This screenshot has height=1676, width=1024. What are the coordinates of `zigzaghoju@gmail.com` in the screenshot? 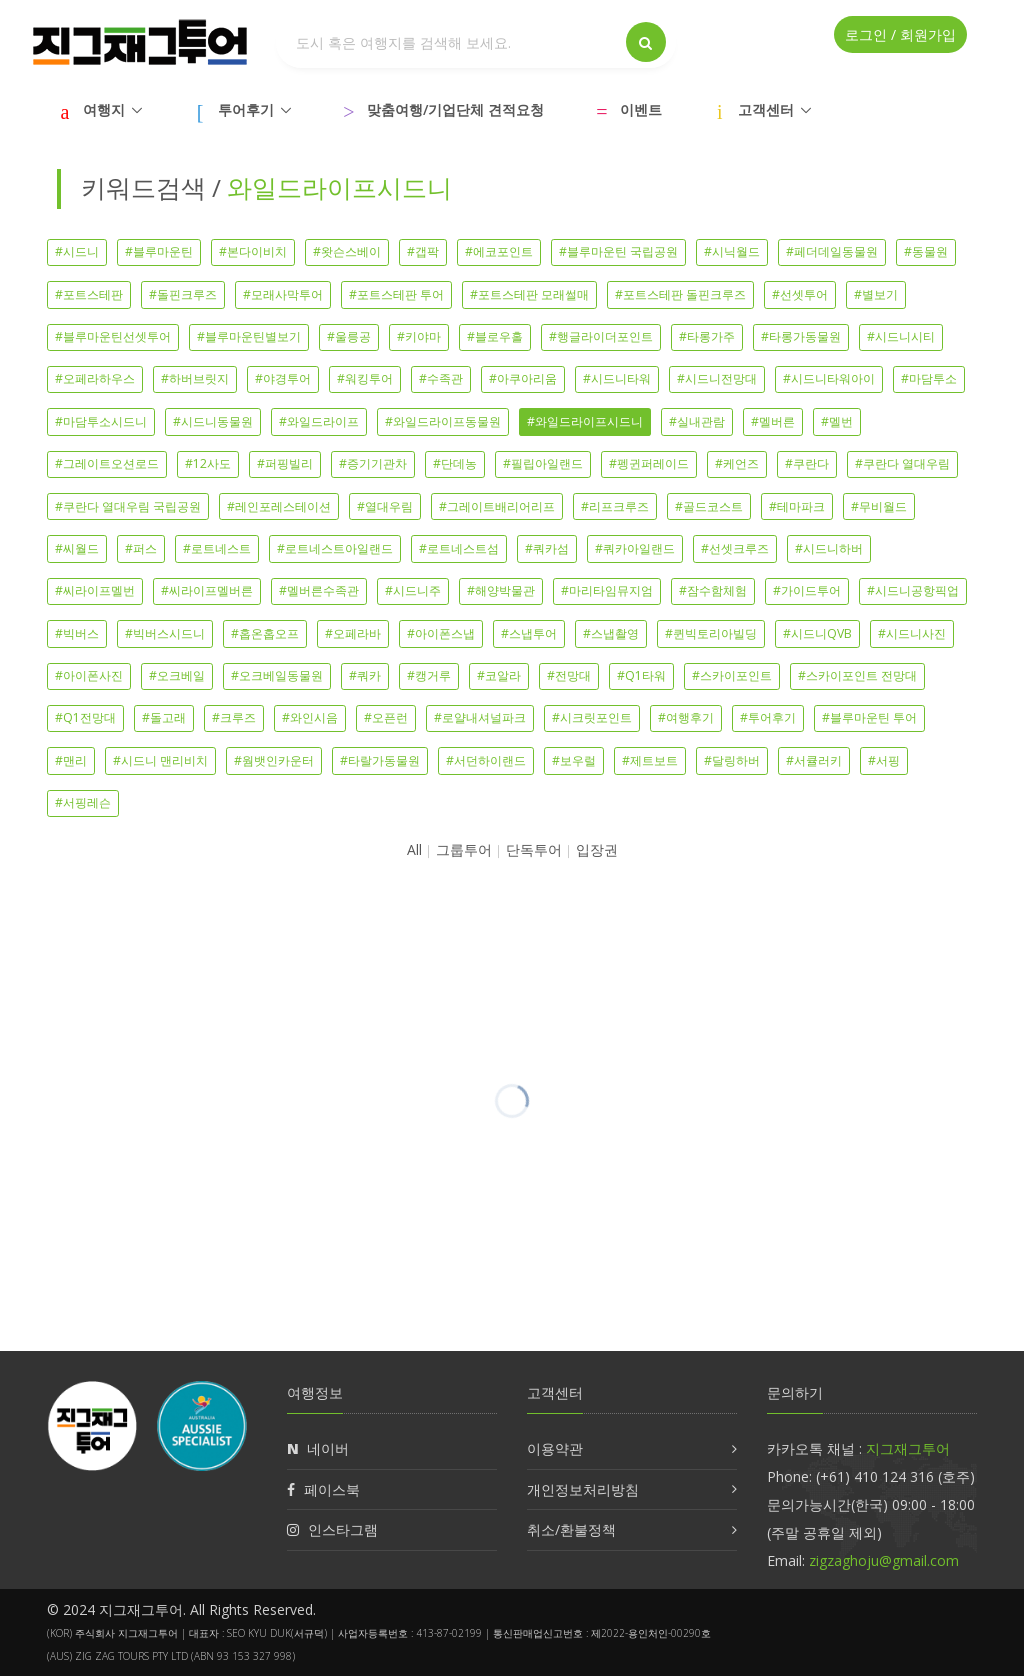 It's located at (884, 1560).